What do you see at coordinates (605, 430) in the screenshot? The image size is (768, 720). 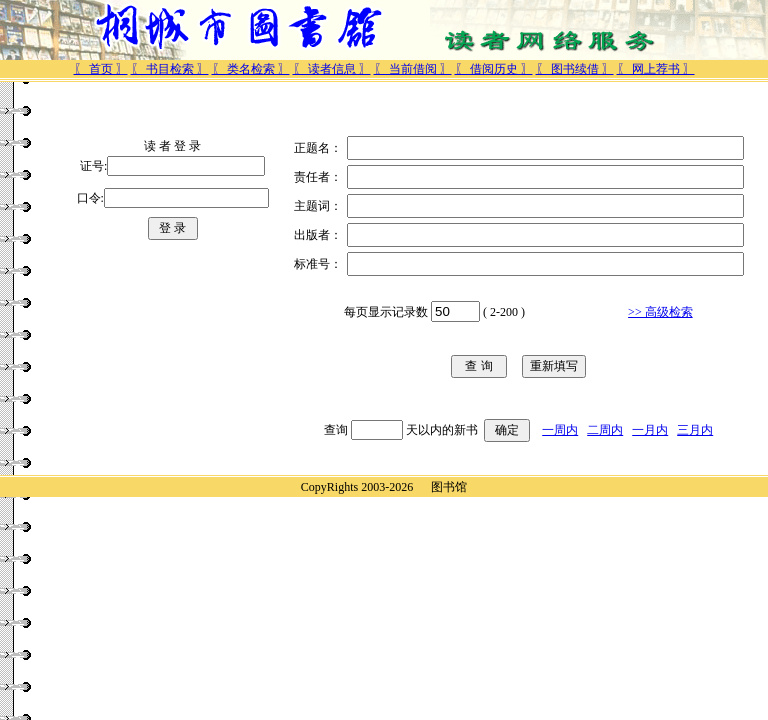 I see `二周内` at bounding box center [605, 430].